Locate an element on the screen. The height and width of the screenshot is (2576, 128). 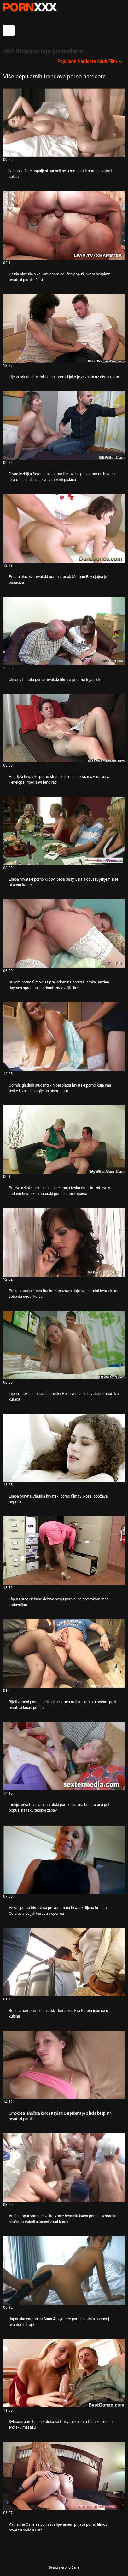
[Pogledajte video o Lijepa brineta Claudia hrvatski porno filmovi Rossi obožava popušiti] is located at coordinates (64, 1448).